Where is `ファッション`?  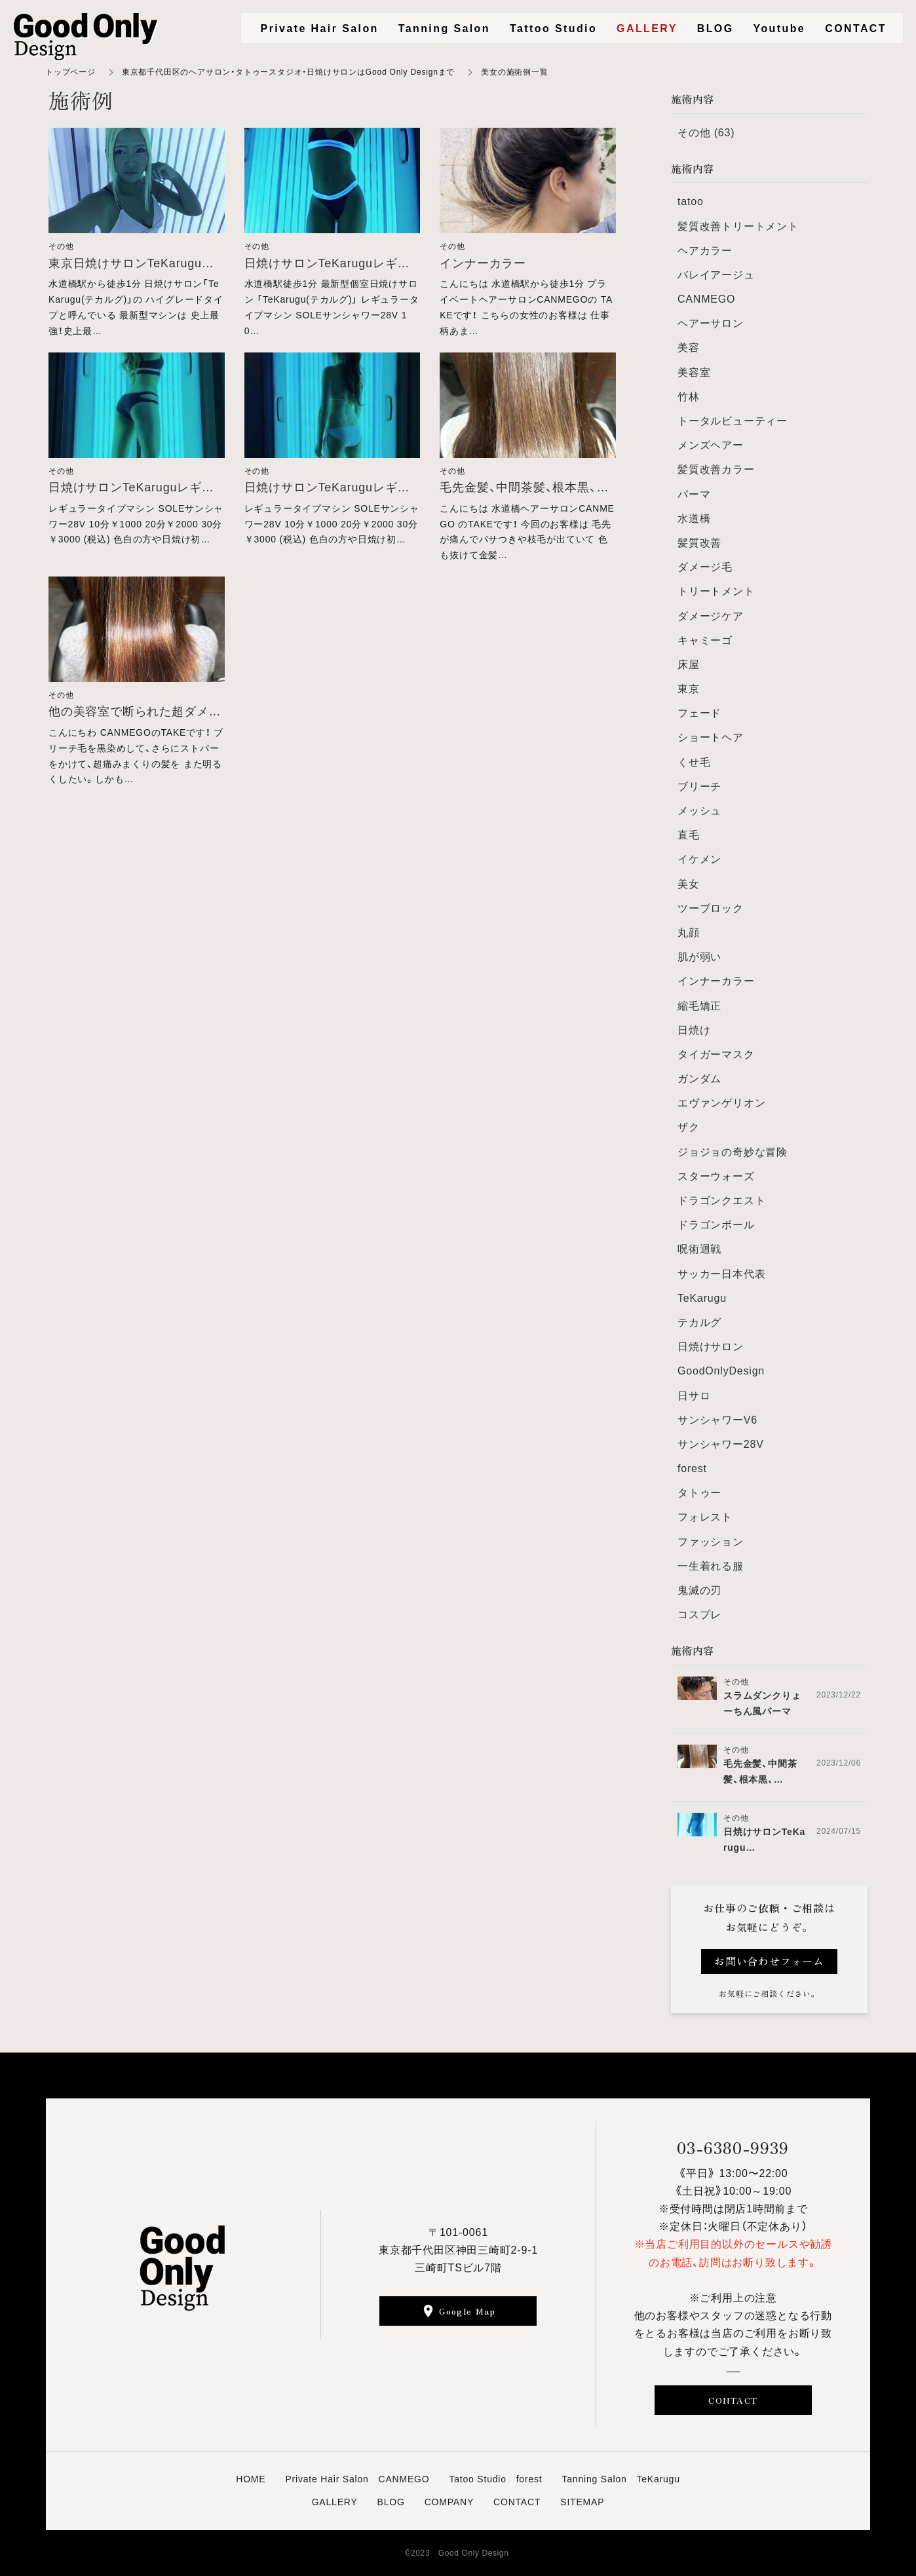
ファッション is located at coordinates (710, 1541).